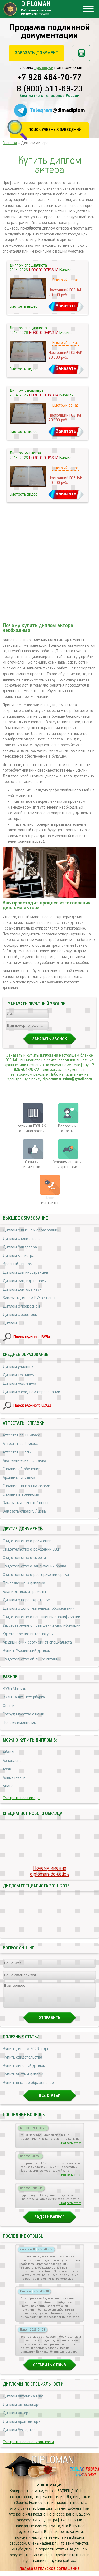 The width and height of the screenshot is (99, 2576). I want to click on Диплом техникума, so click(20, 1375).